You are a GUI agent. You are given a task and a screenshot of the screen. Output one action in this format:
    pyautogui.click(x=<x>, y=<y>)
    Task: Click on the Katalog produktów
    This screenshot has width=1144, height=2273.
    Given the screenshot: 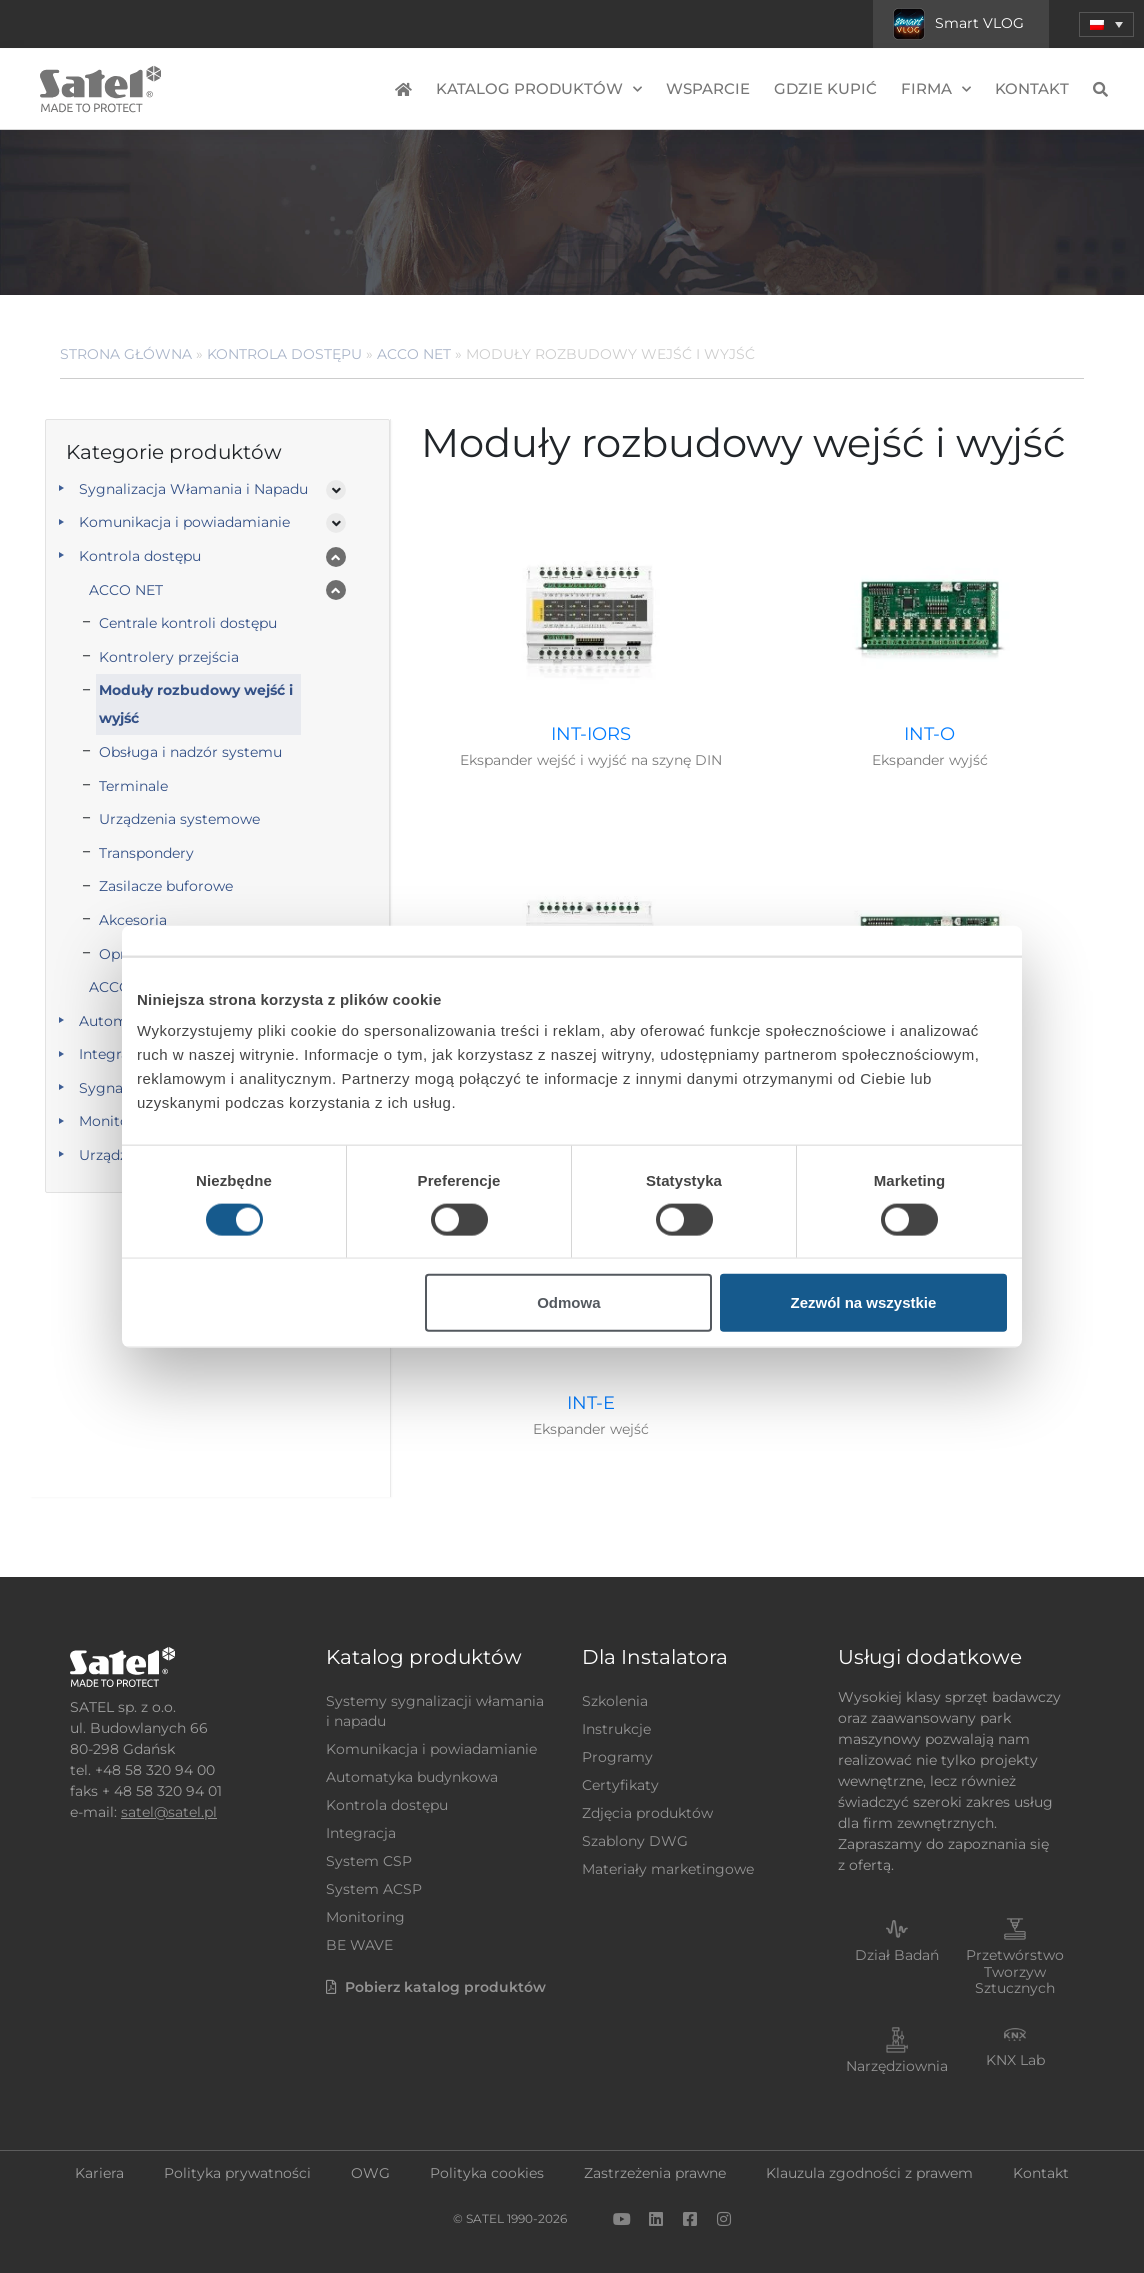 What is the action you would take?
    pyautogui.click(x=539, y=89)
    